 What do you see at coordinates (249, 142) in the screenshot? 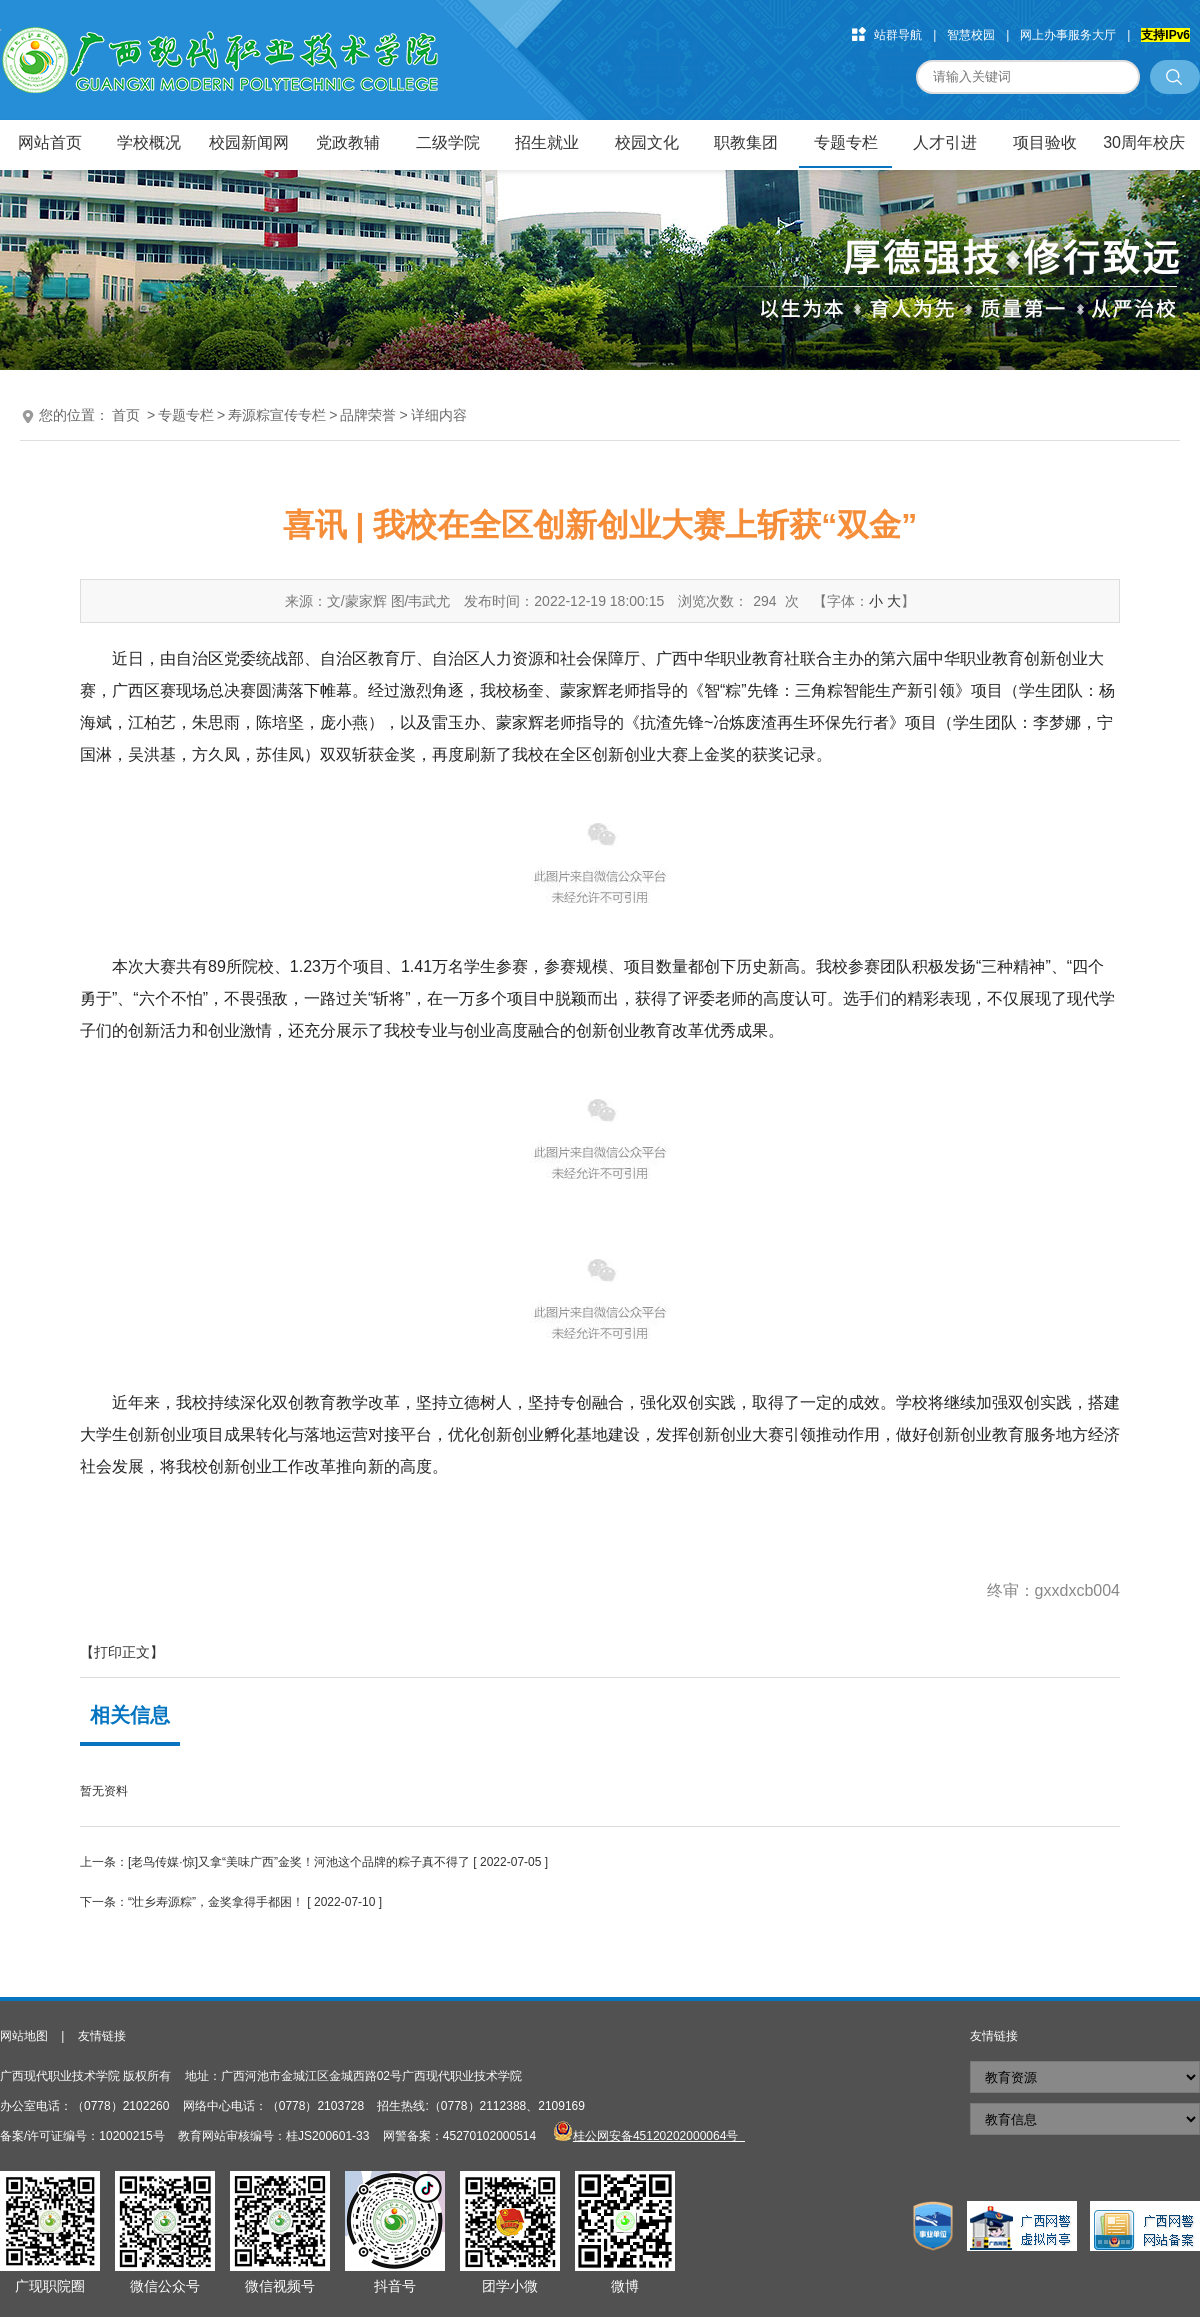
I see `校园新闻网` at bounding box center [249, 142].